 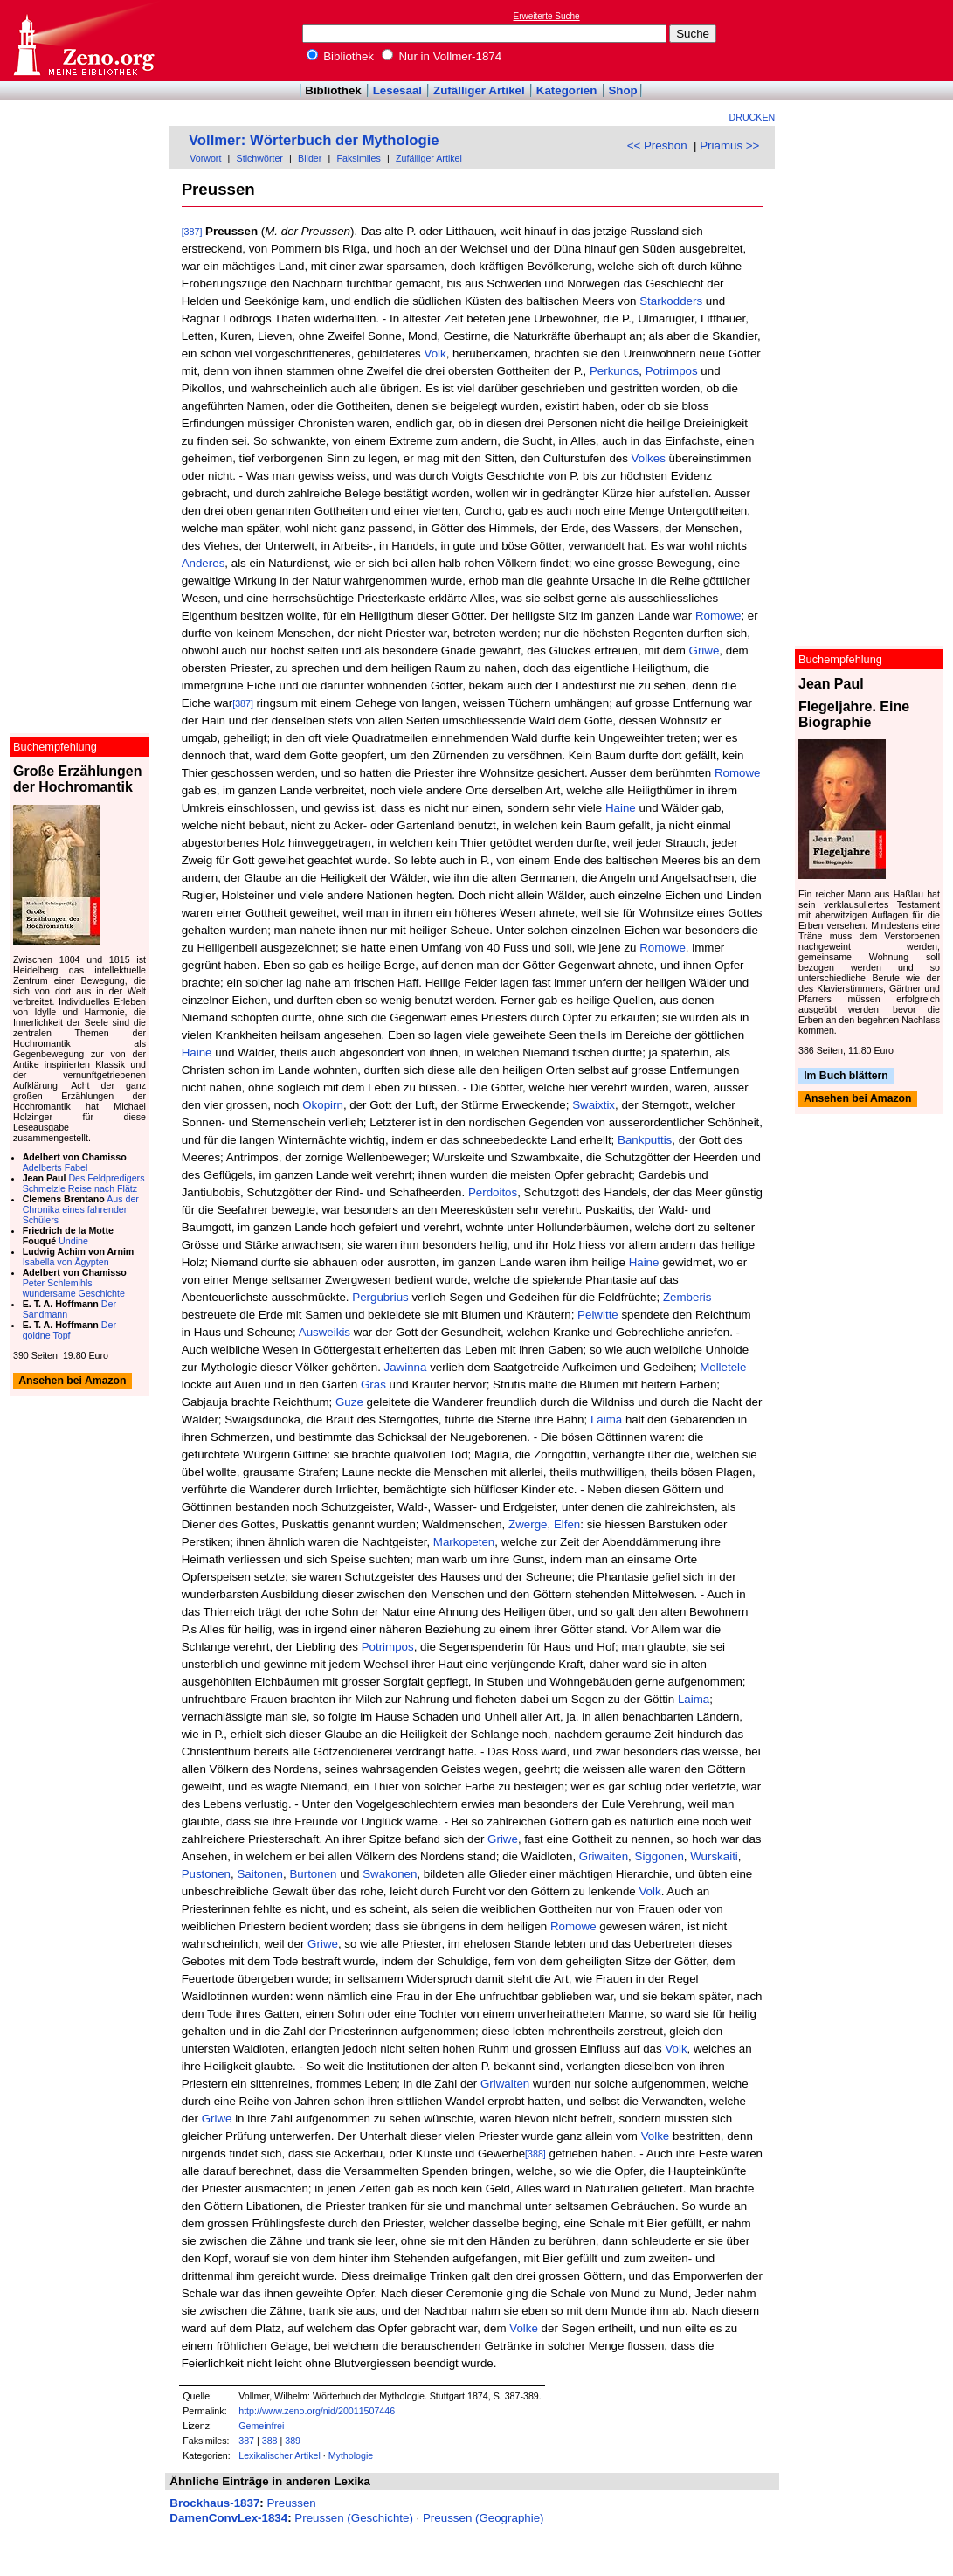 What do you see at coordinates (205, 158) in the screenshot?
I see `Vorwort` at bounding box center [205, 158].